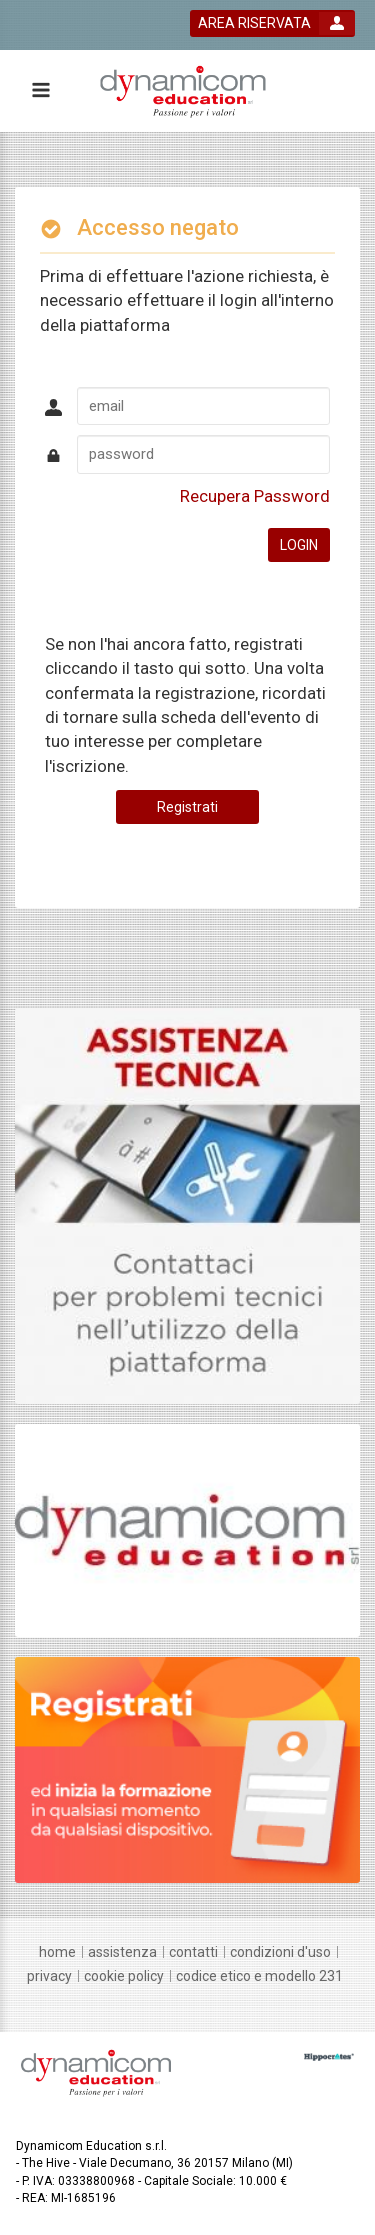  Describe the element at coordinates (49, 1976) in the screenshot. I see `[privacy]` at that location.